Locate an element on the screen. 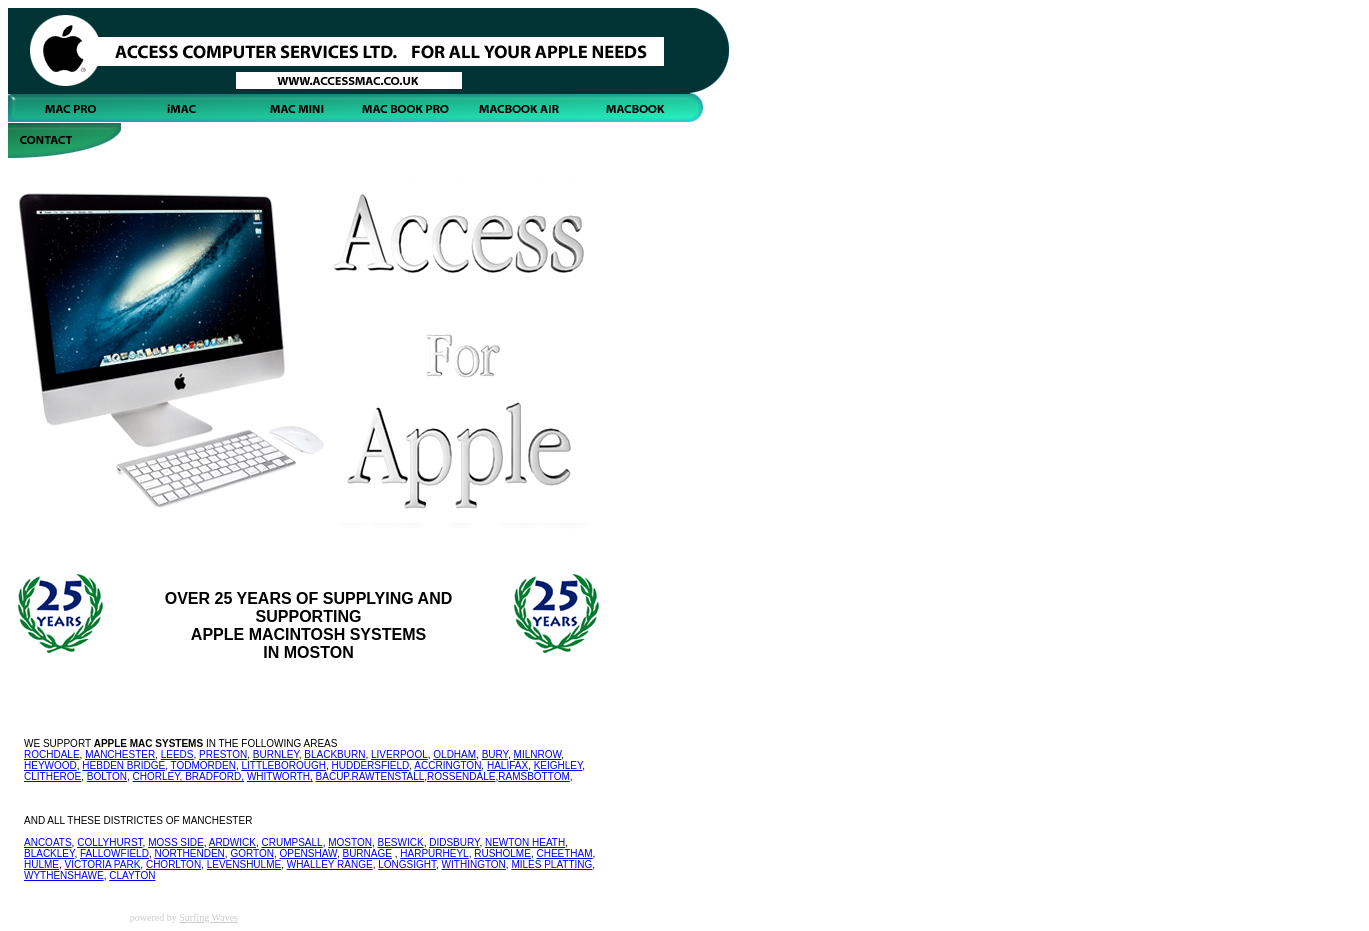  BOLTON is located at coordinates (107, 776).